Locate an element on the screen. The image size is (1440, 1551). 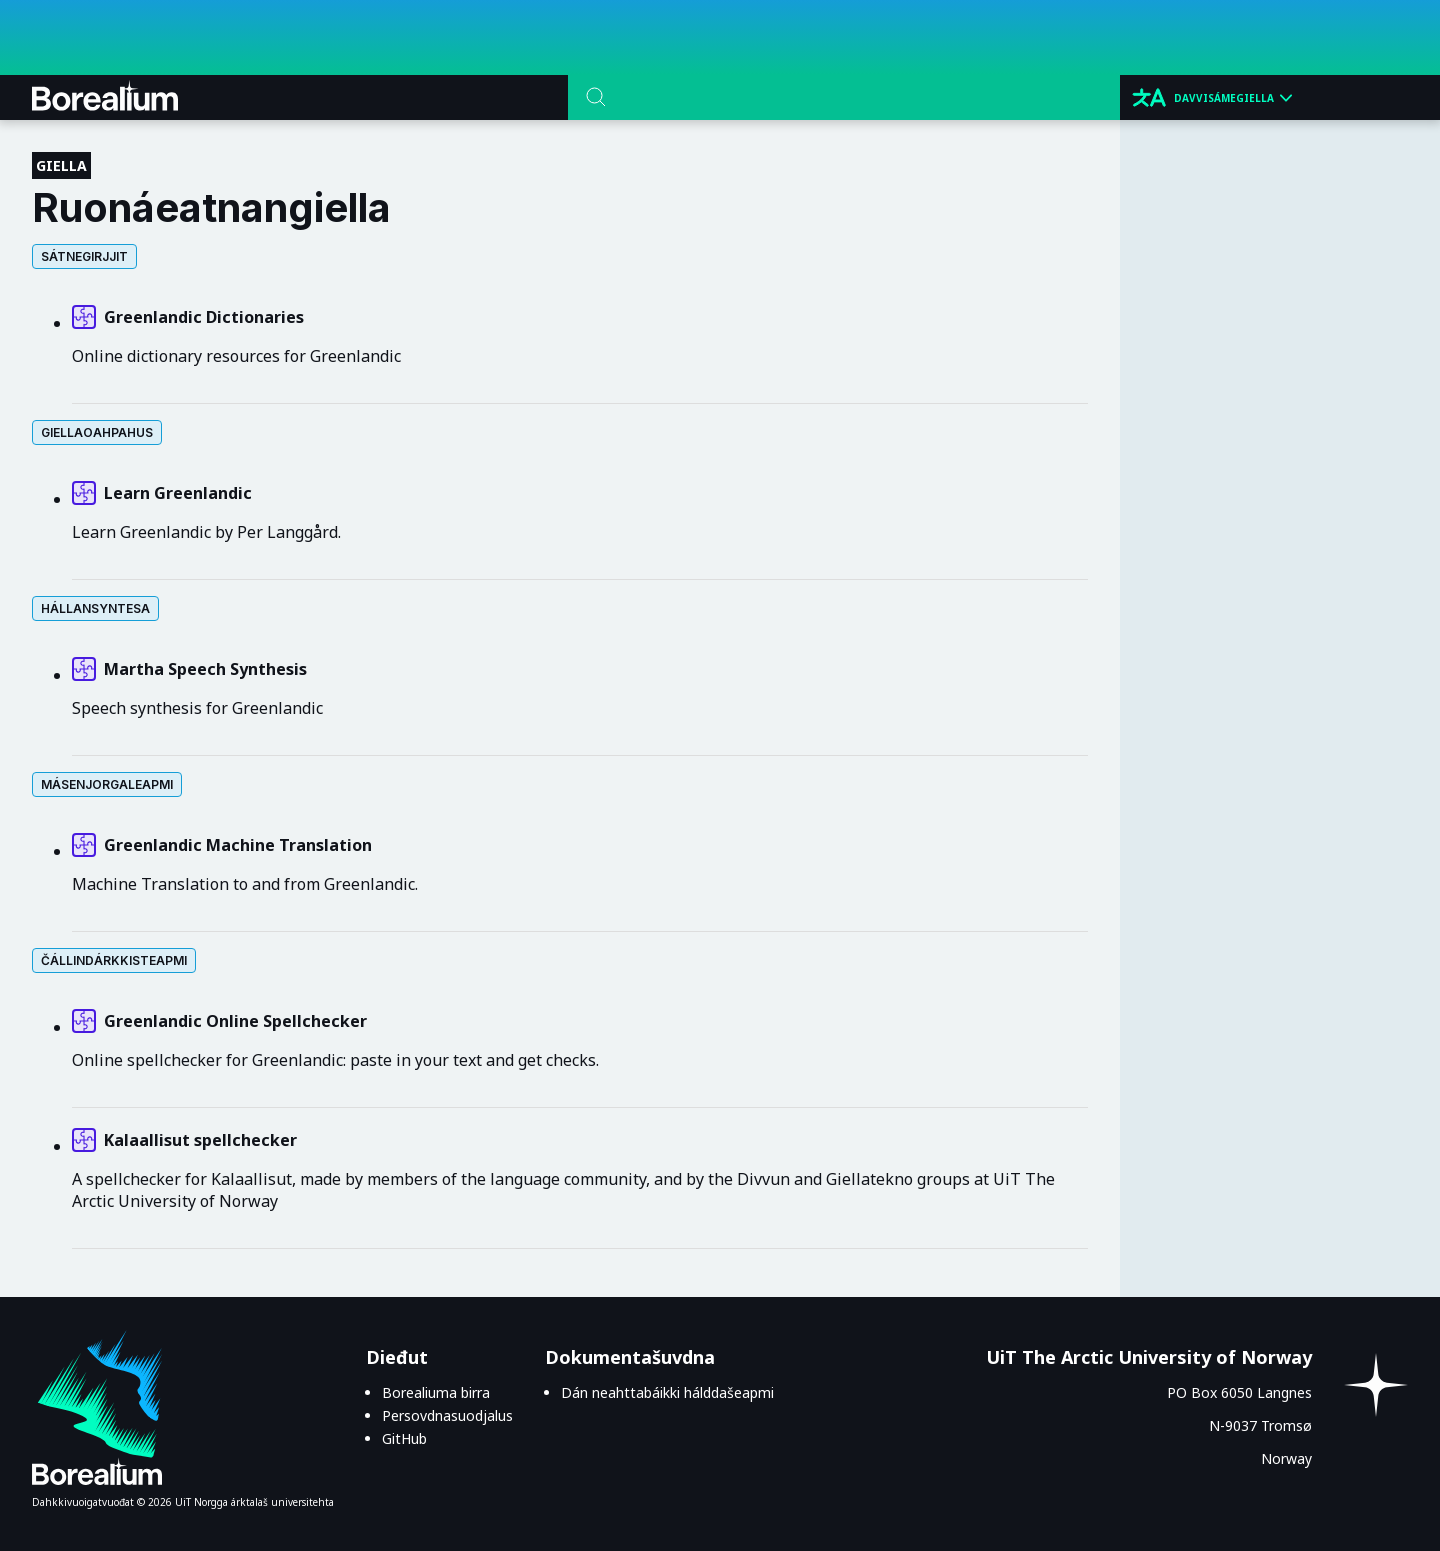
Čállin⁨­⁩dárkkisteapmi is located at coordinates (114, 960).